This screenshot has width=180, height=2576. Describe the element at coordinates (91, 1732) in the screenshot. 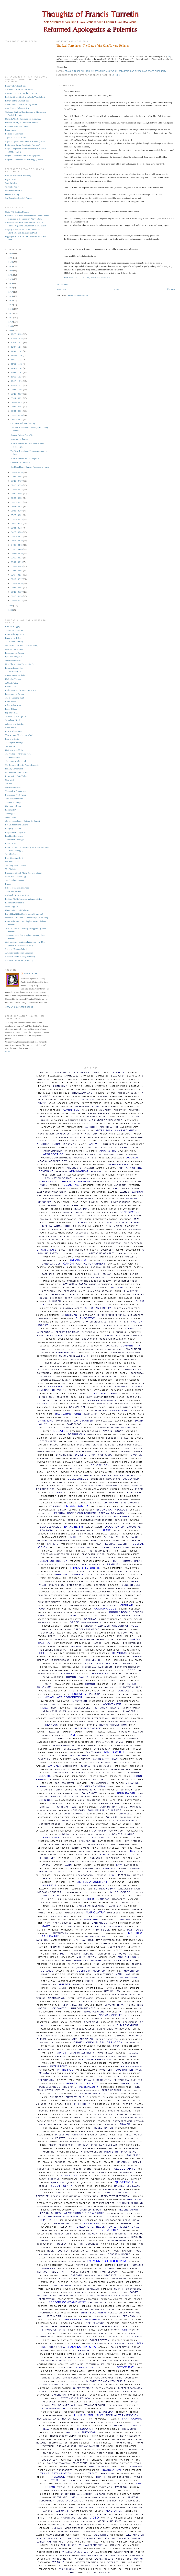

I see `Isaiah 45` at that location.